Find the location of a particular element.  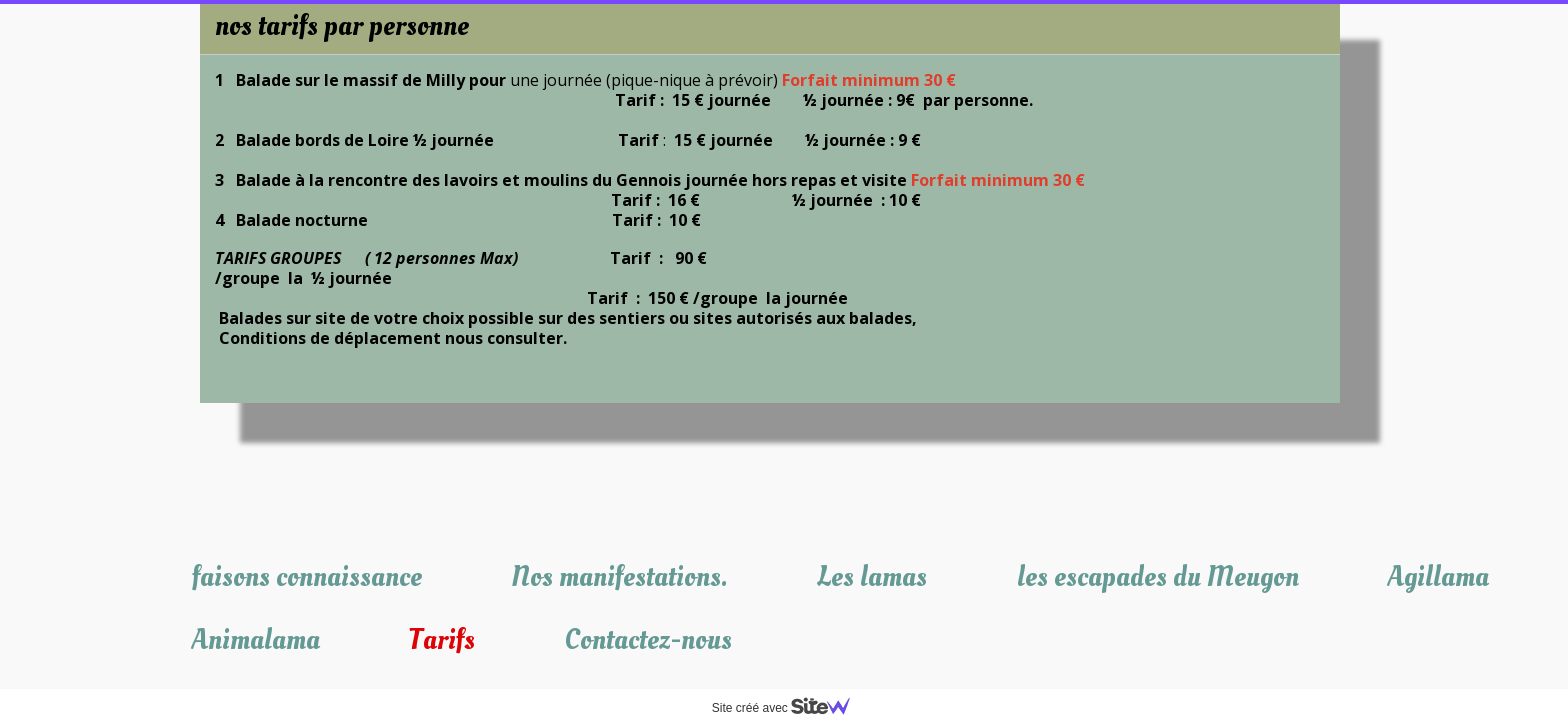

Site créé avec is located at coordinates (789, 708).